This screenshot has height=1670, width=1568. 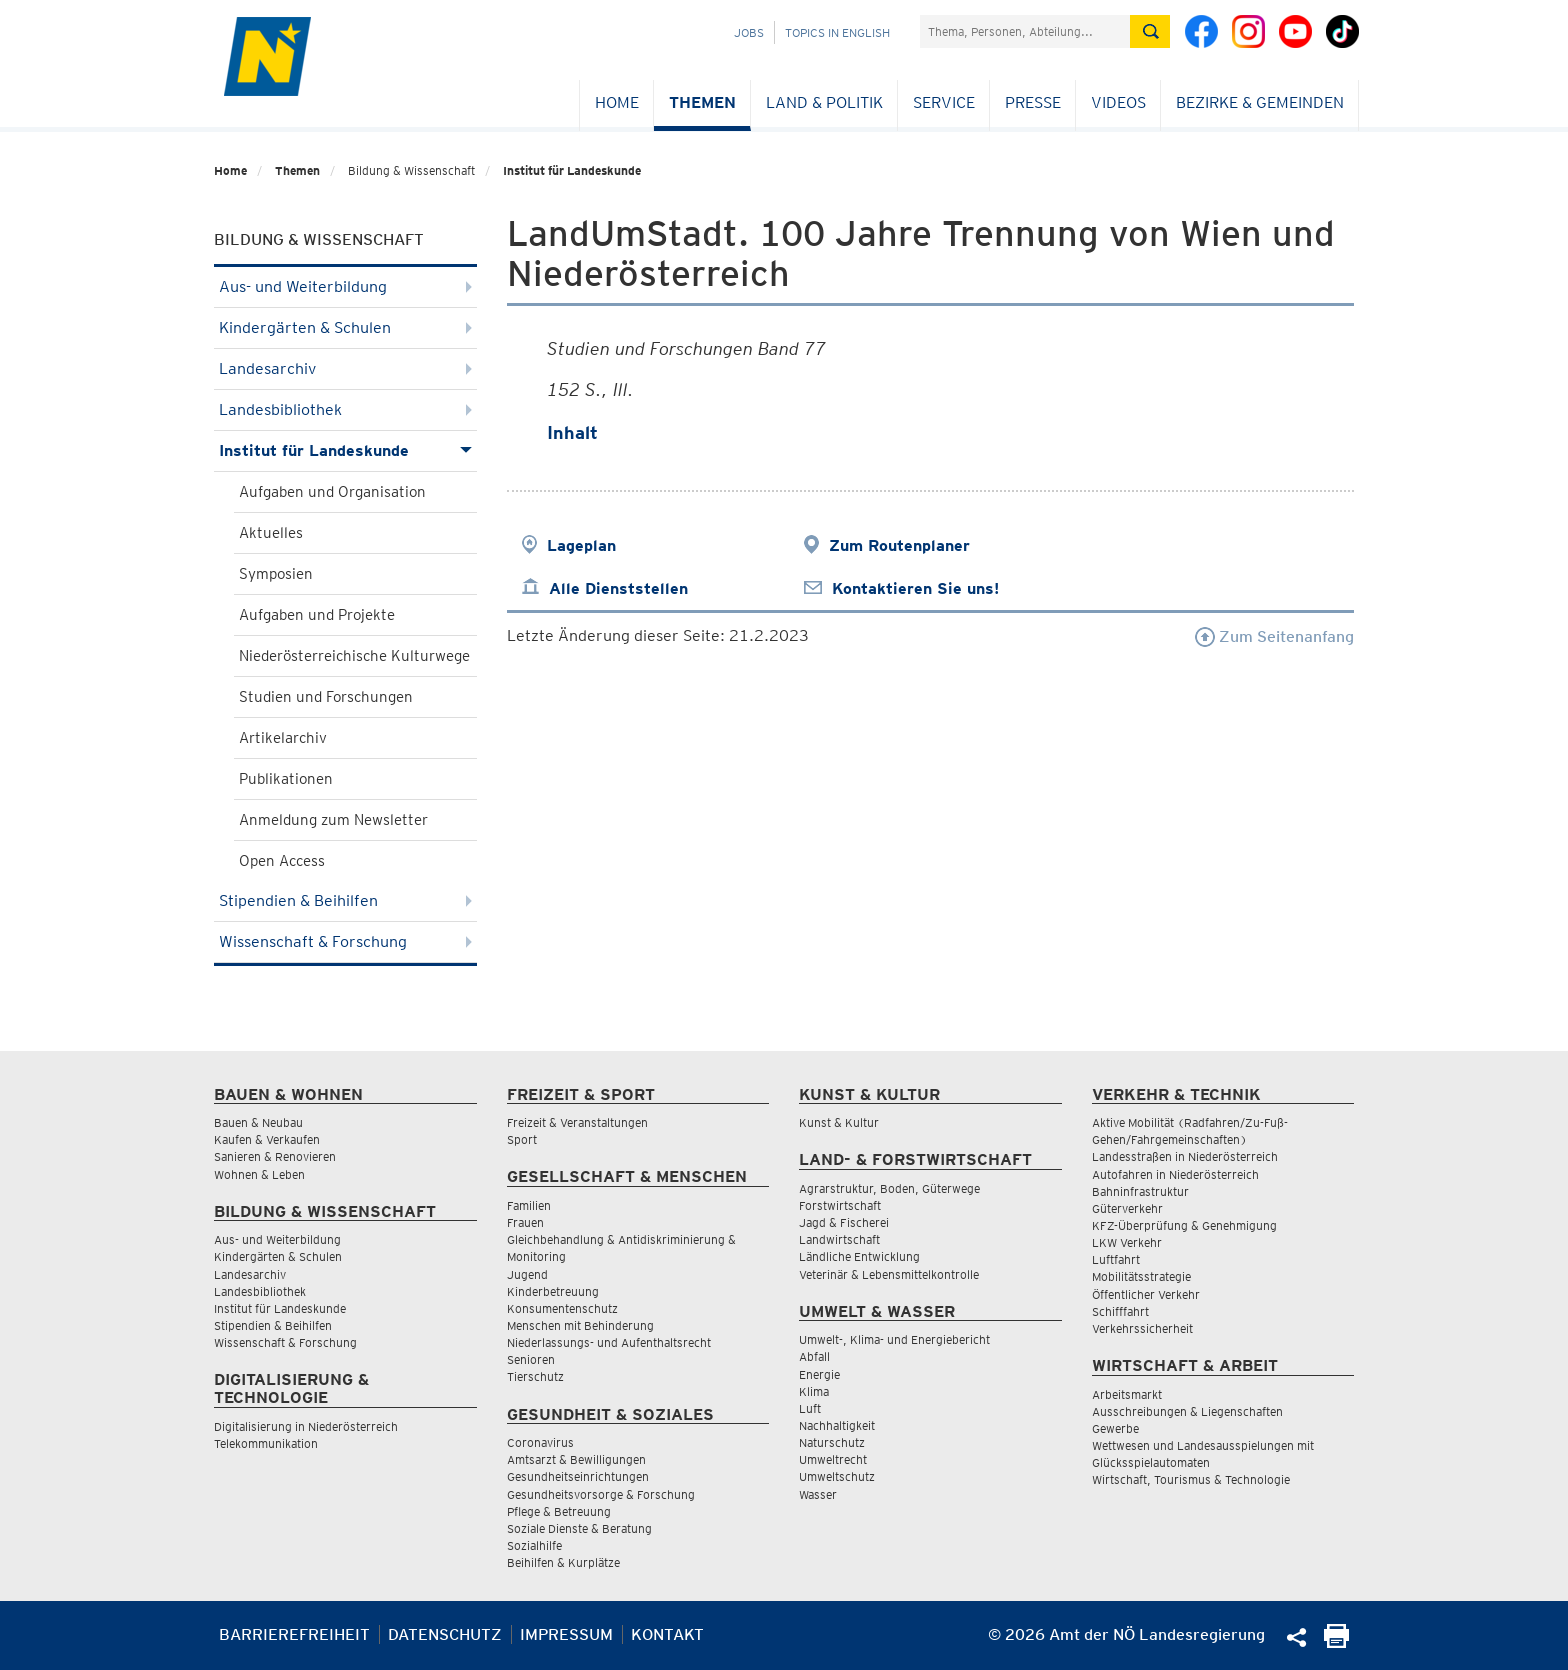 I want to click on Kontakt, so click(x=667, y=1634).